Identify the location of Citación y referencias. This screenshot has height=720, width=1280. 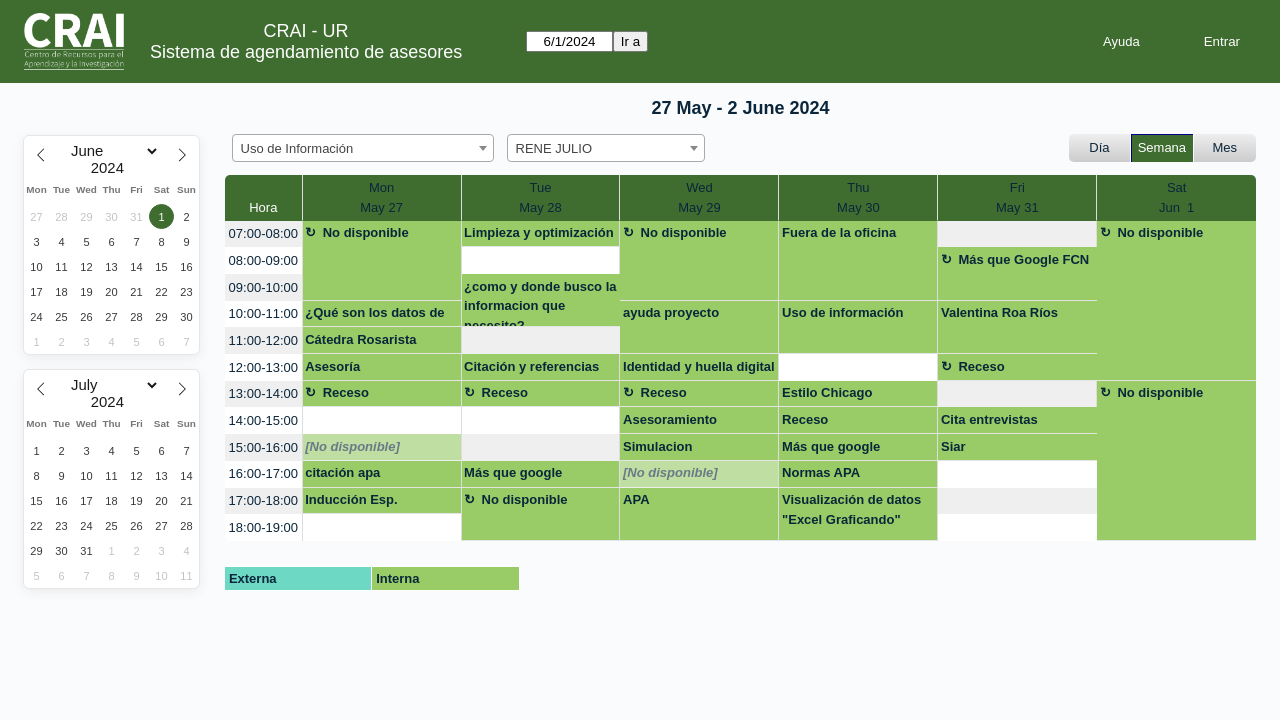
(531, 366).